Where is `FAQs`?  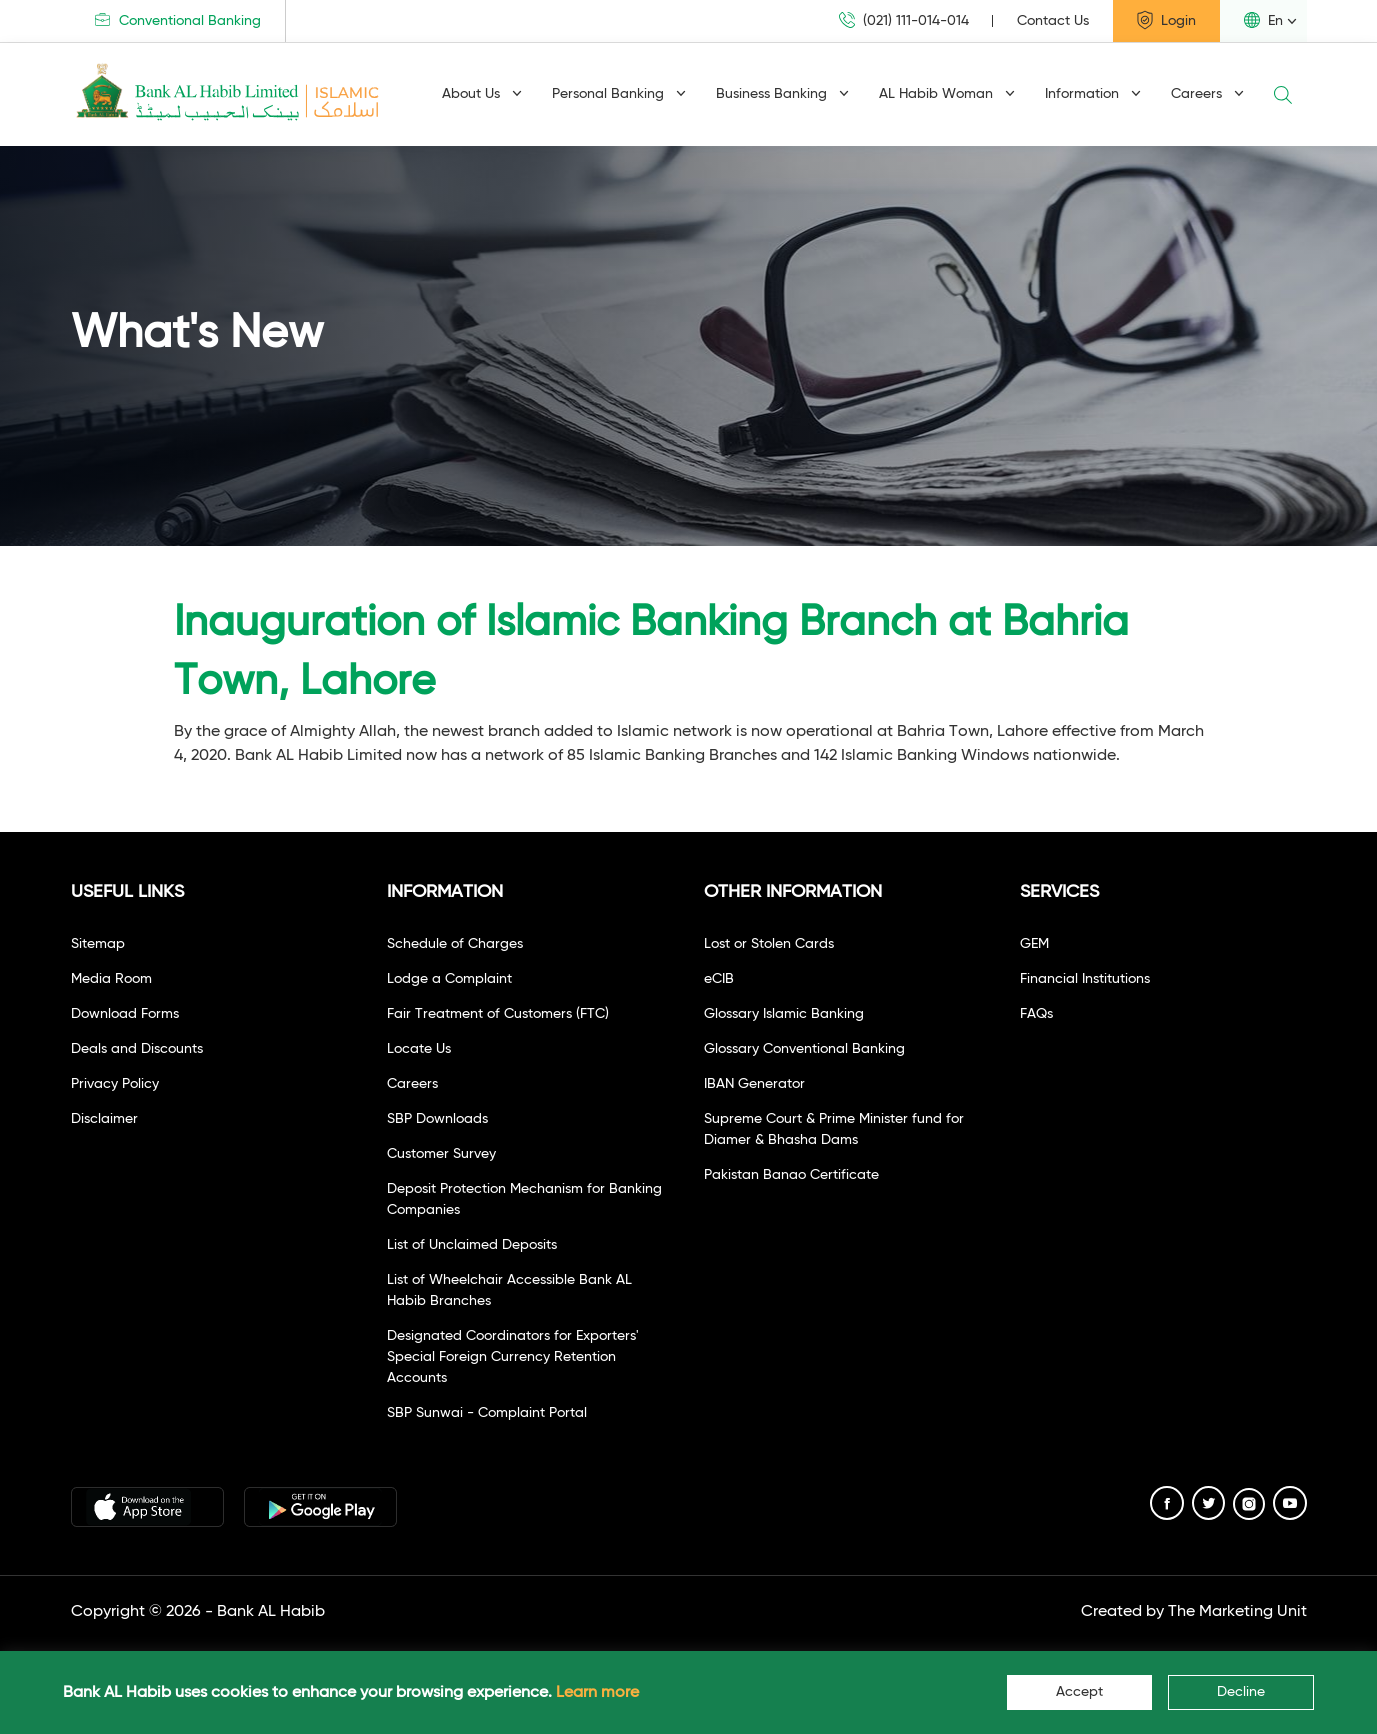 FAQs is located at coordinates (1036, 1014).